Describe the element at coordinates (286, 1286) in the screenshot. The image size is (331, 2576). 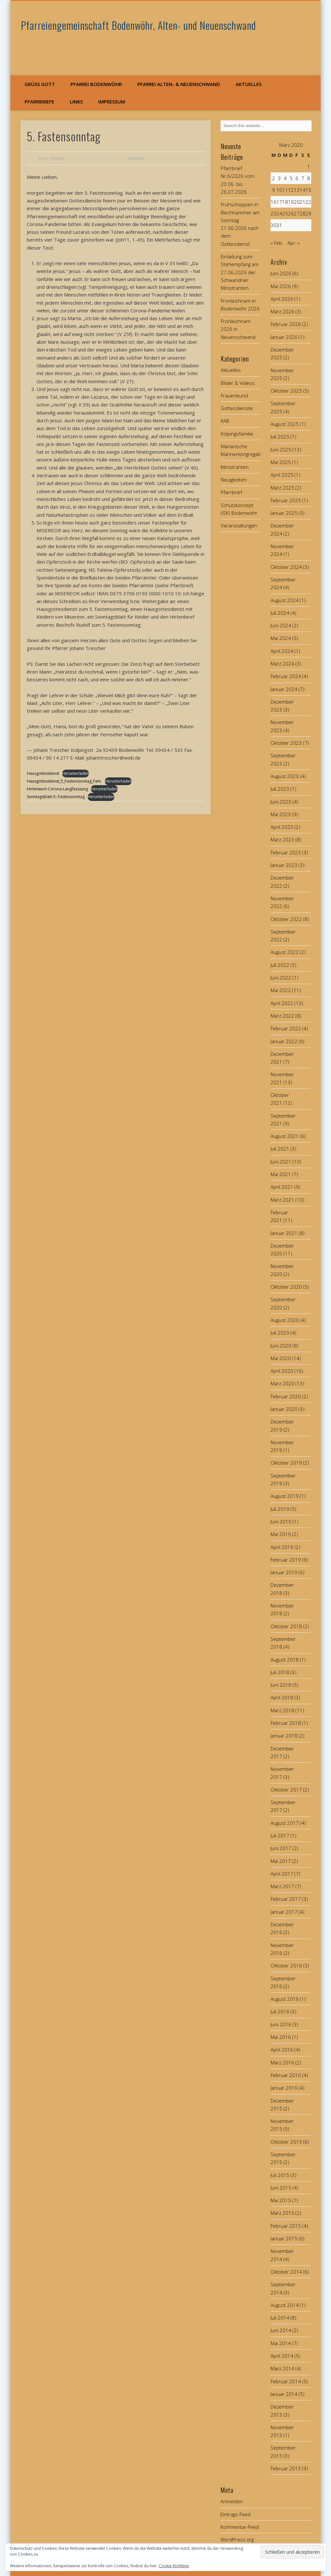
I see `Oktober 2020` at that location.